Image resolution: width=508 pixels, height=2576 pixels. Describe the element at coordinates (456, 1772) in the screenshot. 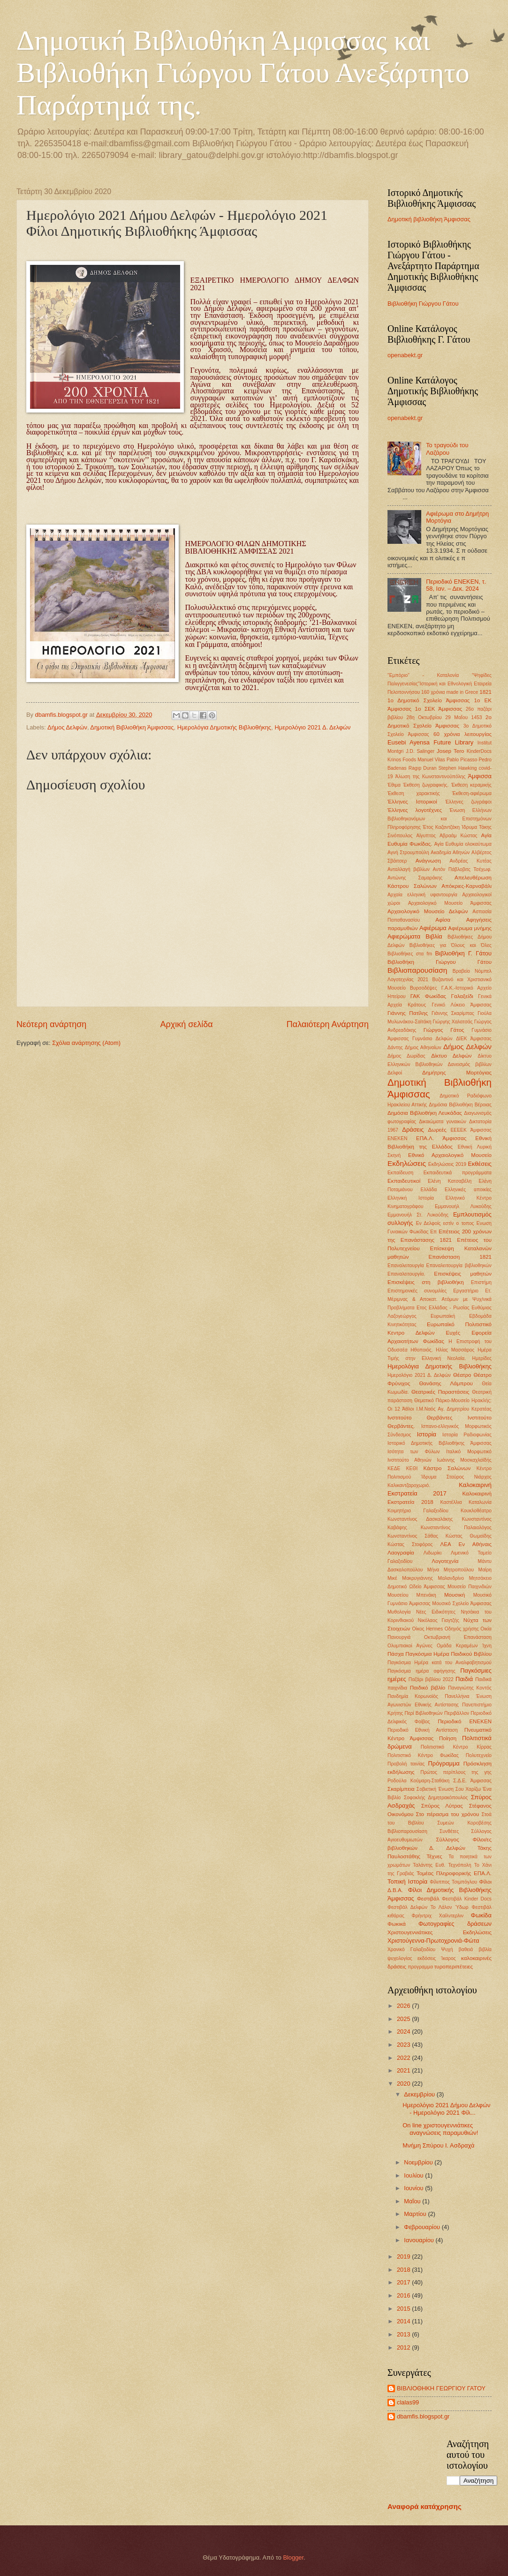

I see `Πρώτος περίπλους της γης` at that location.